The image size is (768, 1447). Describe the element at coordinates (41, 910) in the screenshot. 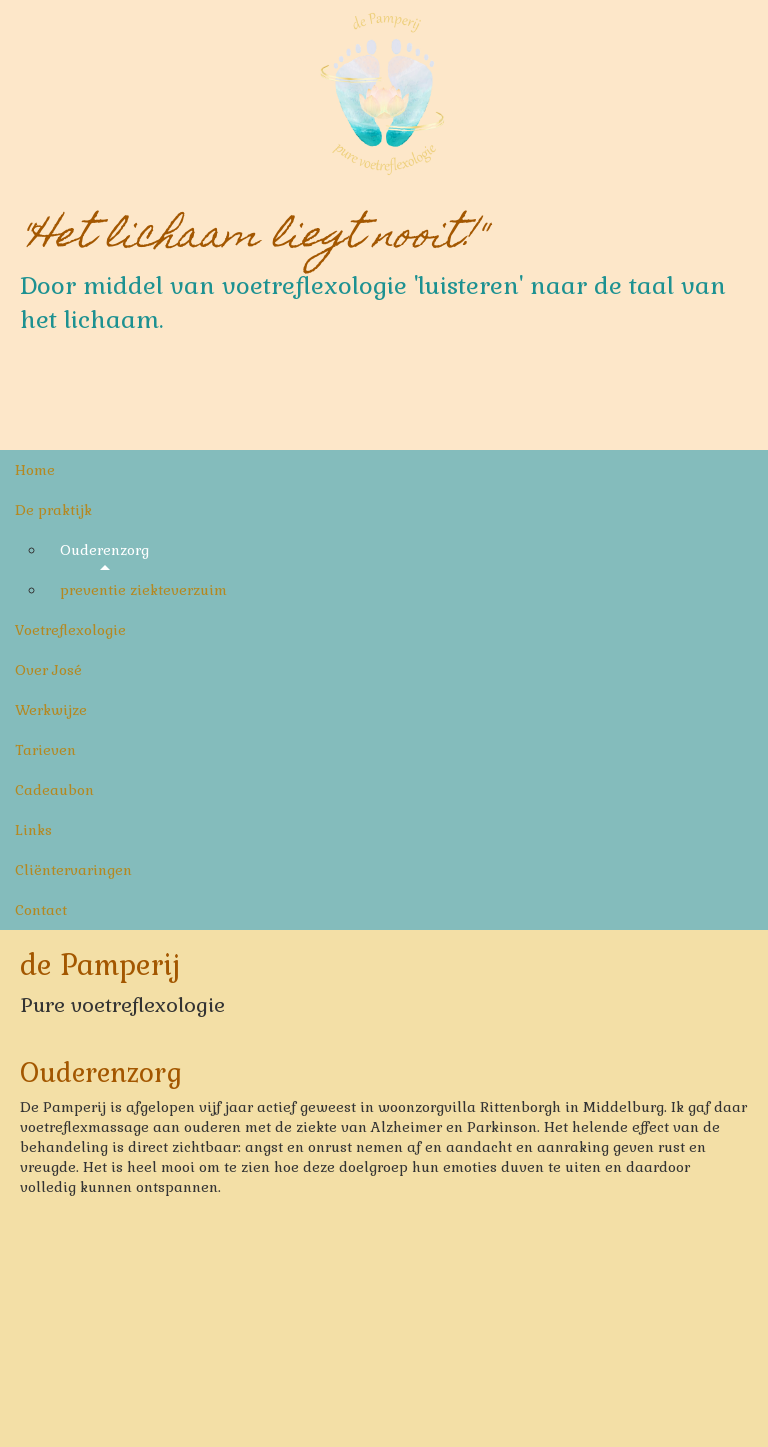

I see `Contact` at that location.